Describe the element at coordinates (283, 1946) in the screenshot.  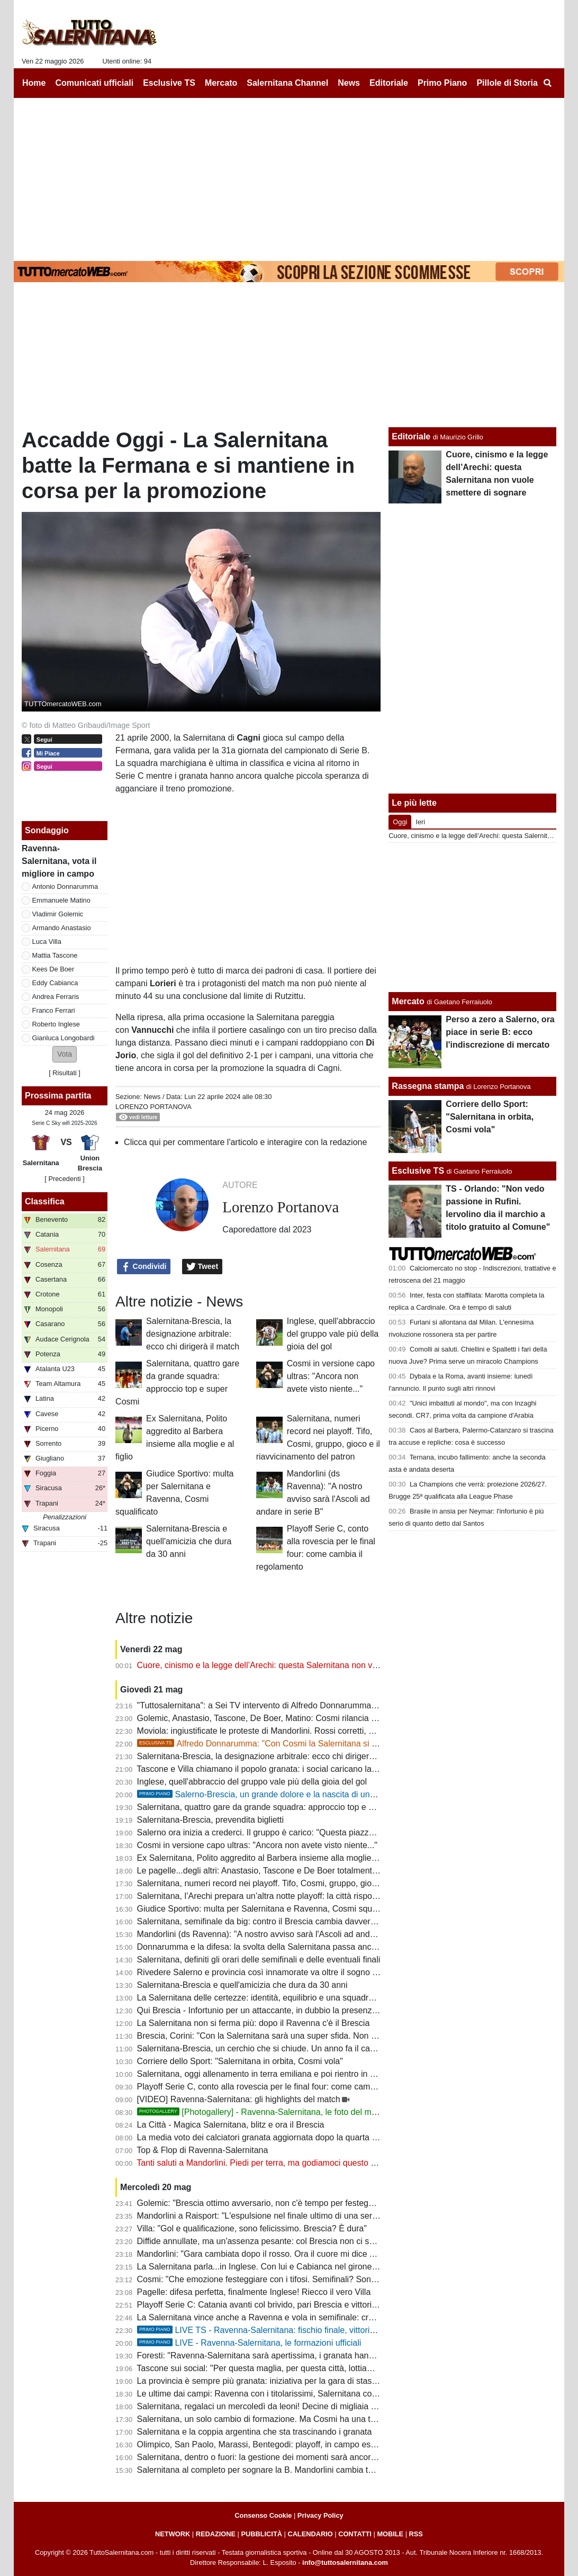
I see `Donnarumma e la difesa: la svolta della Salernitana passa anche dalla solidità` at that location.